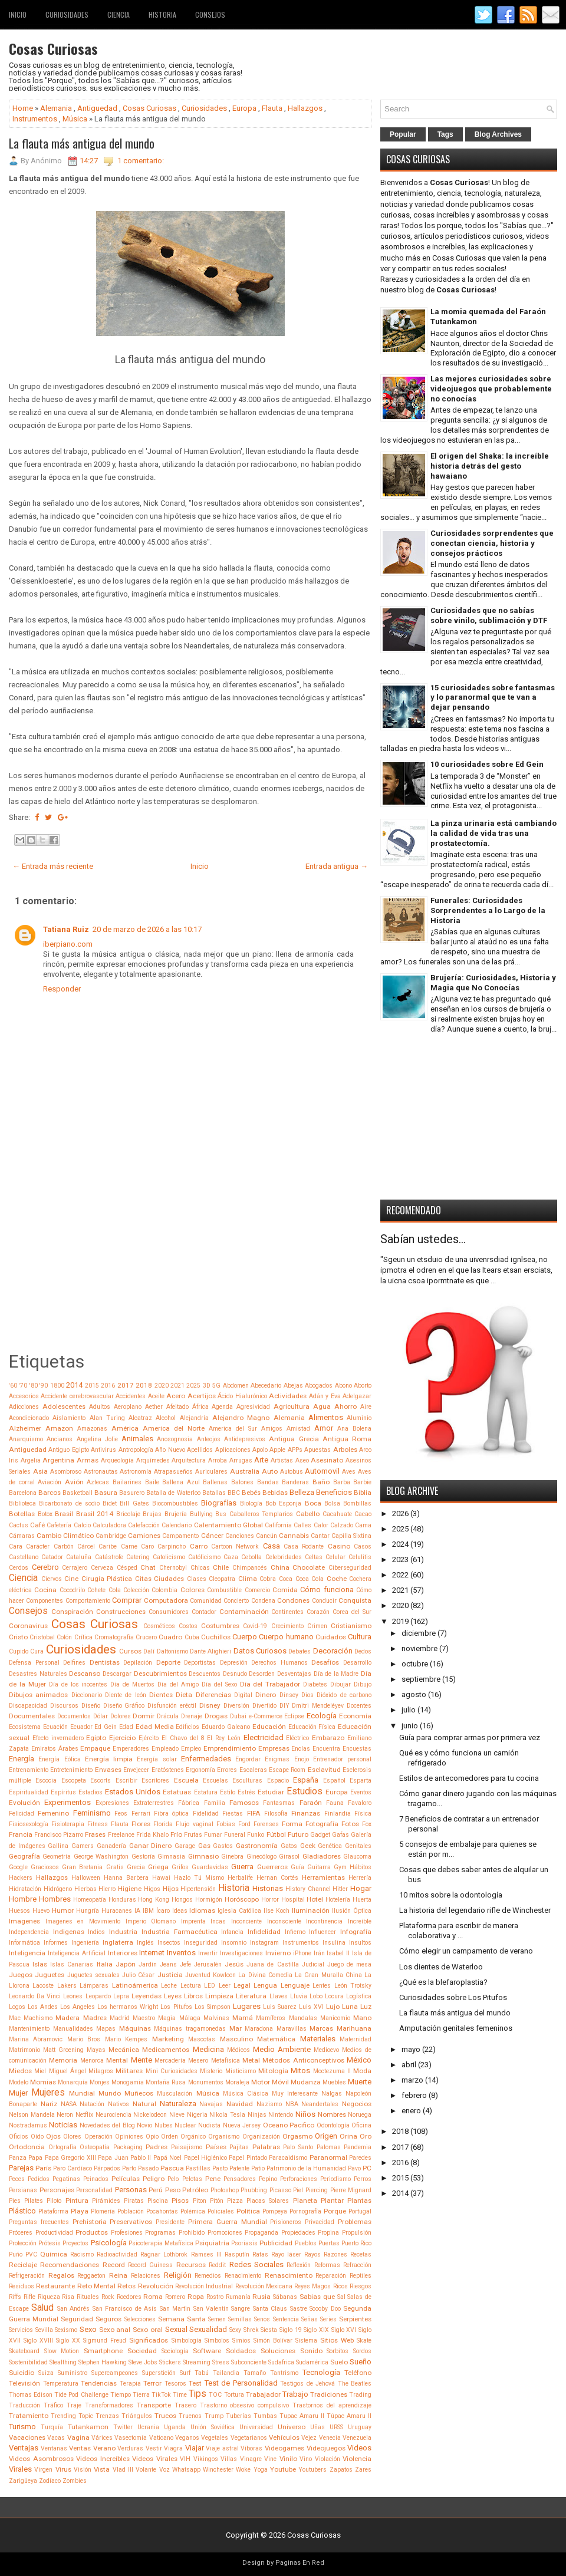  What do you see at coordinates (144, 1385) in the screenshot?
I see `2018` at bounding box center [144, 1385].